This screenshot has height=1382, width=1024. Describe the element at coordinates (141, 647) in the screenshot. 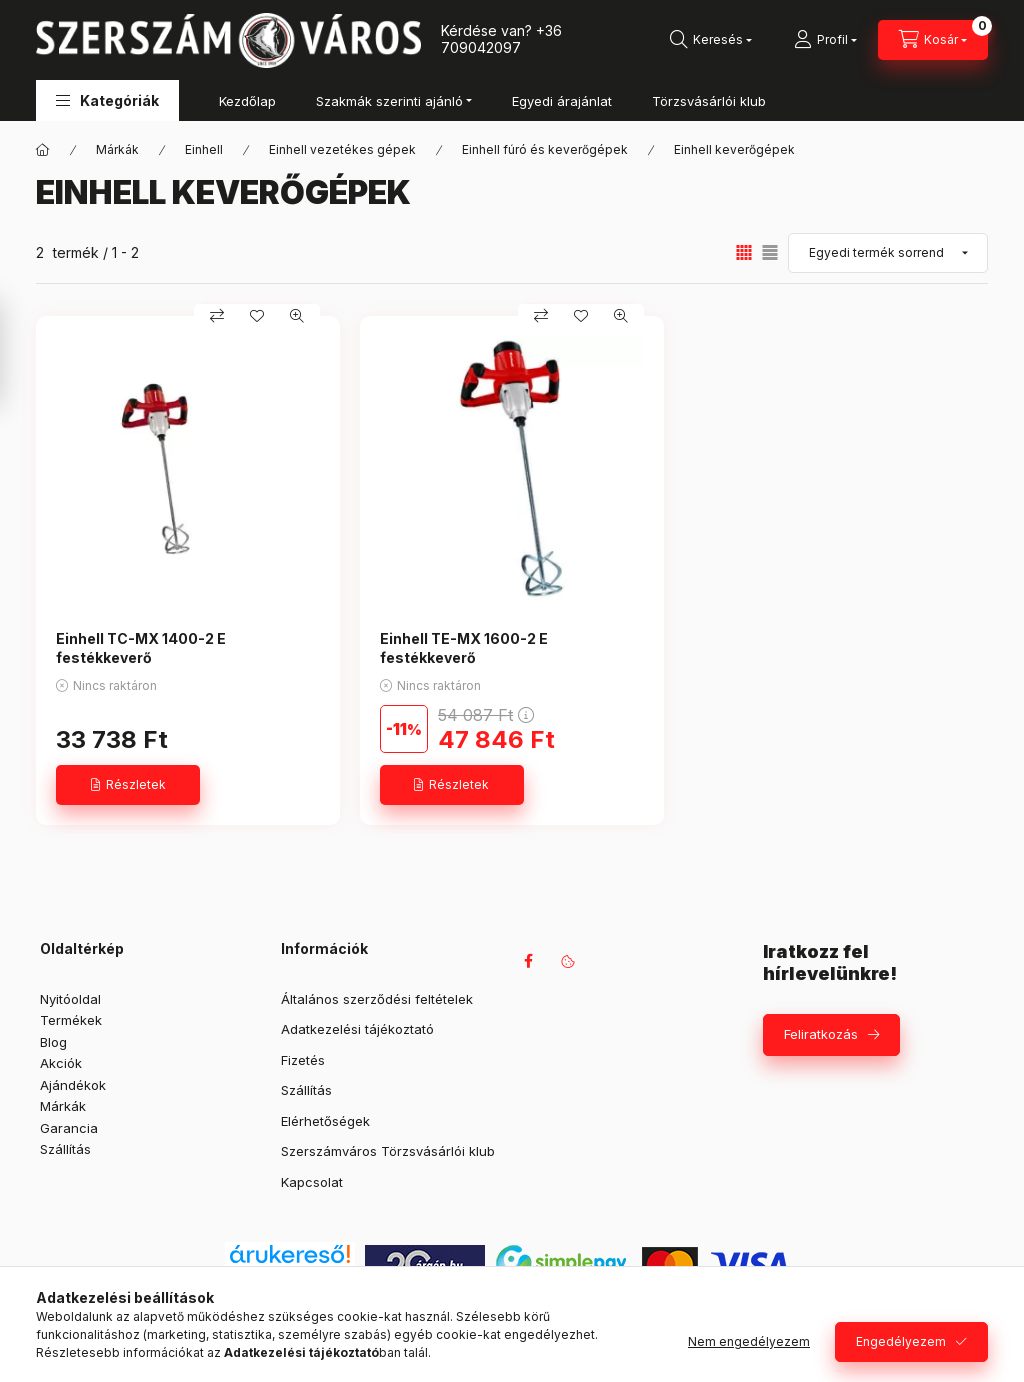

I see `Einhell TC-MX 1400-2 E festékkeverő` at that location.